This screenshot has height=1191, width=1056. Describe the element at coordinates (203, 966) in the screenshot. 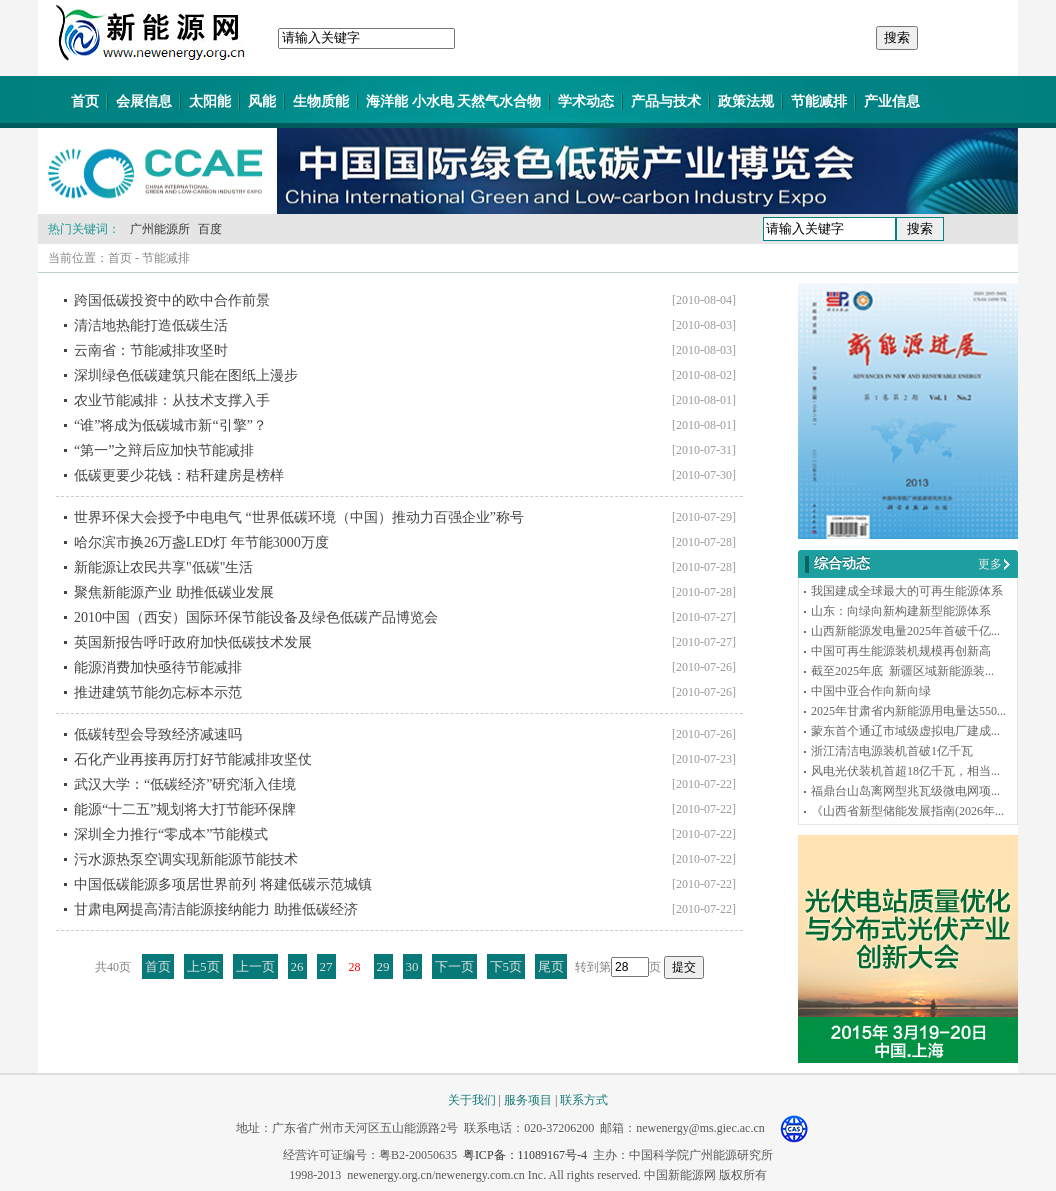

I see `上5页` at that location.